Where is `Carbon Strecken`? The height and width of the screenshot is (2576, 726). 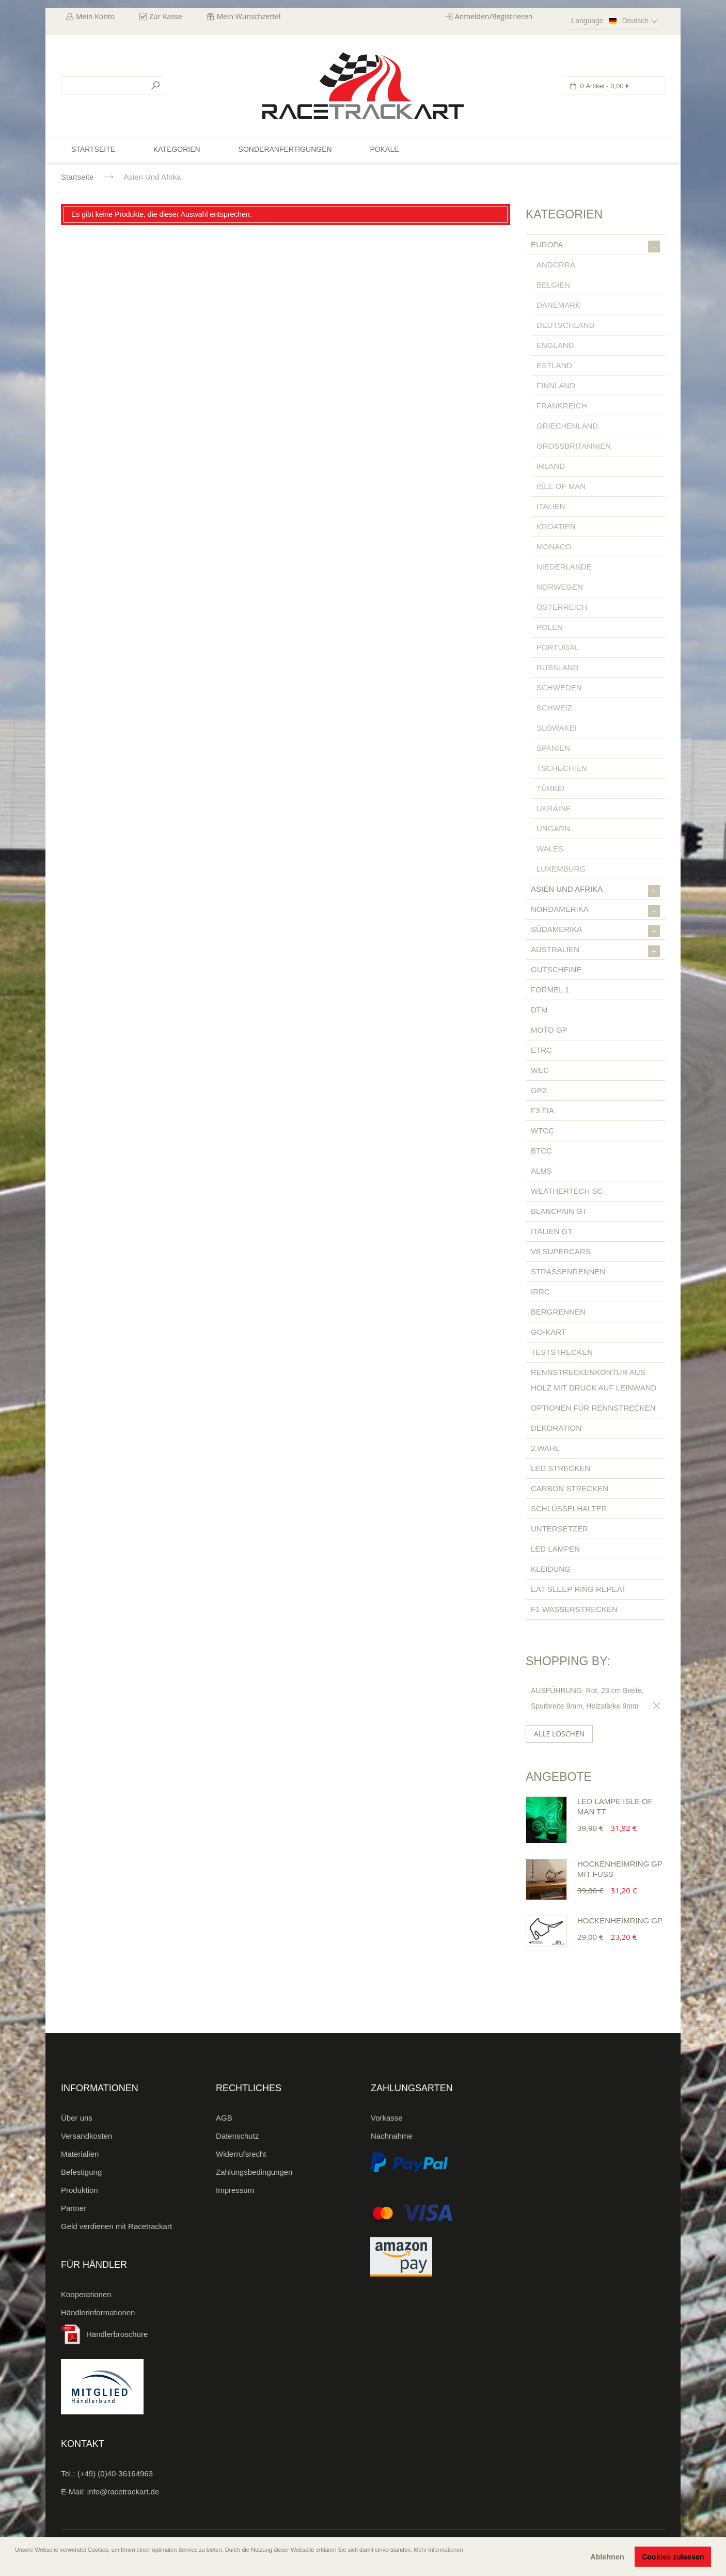
Carbon Strecken is located at coordinates (569, 1488).